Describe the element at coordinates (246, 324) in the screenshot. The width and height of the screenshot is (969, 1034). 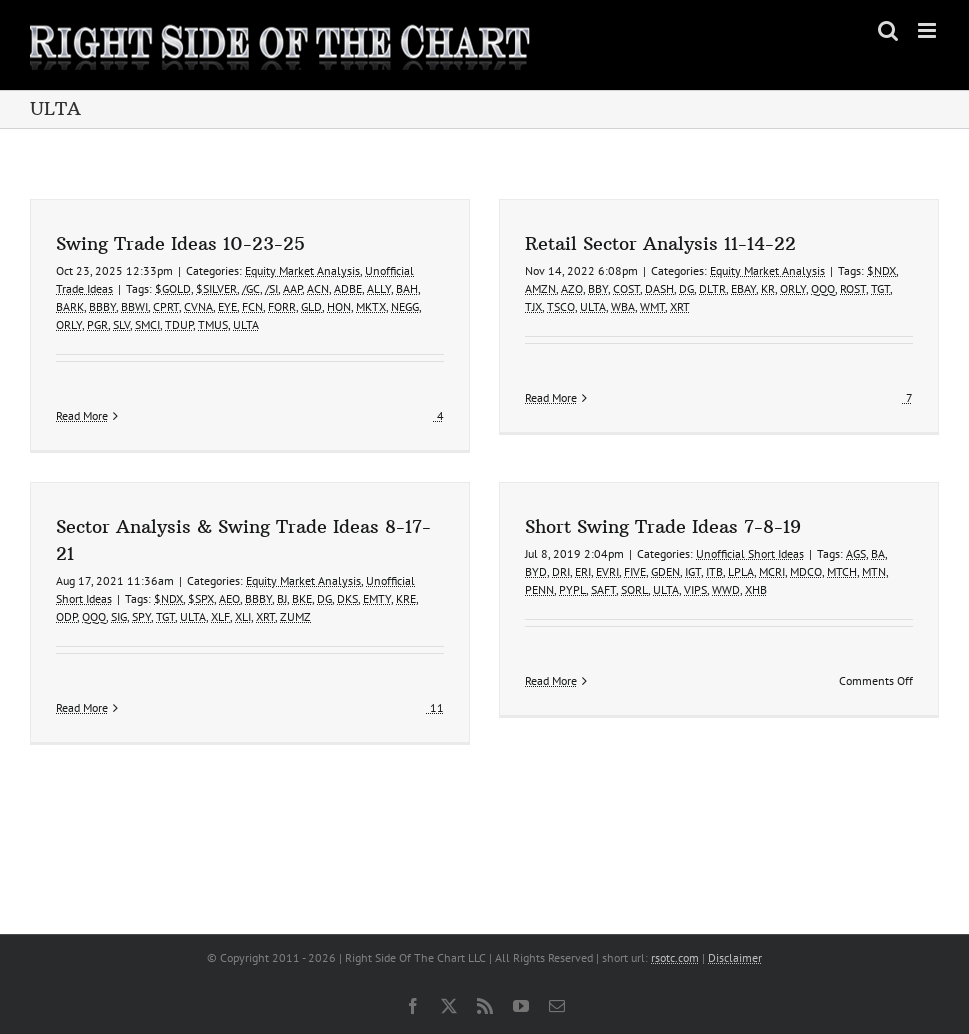
I see `ULTA` at that location.